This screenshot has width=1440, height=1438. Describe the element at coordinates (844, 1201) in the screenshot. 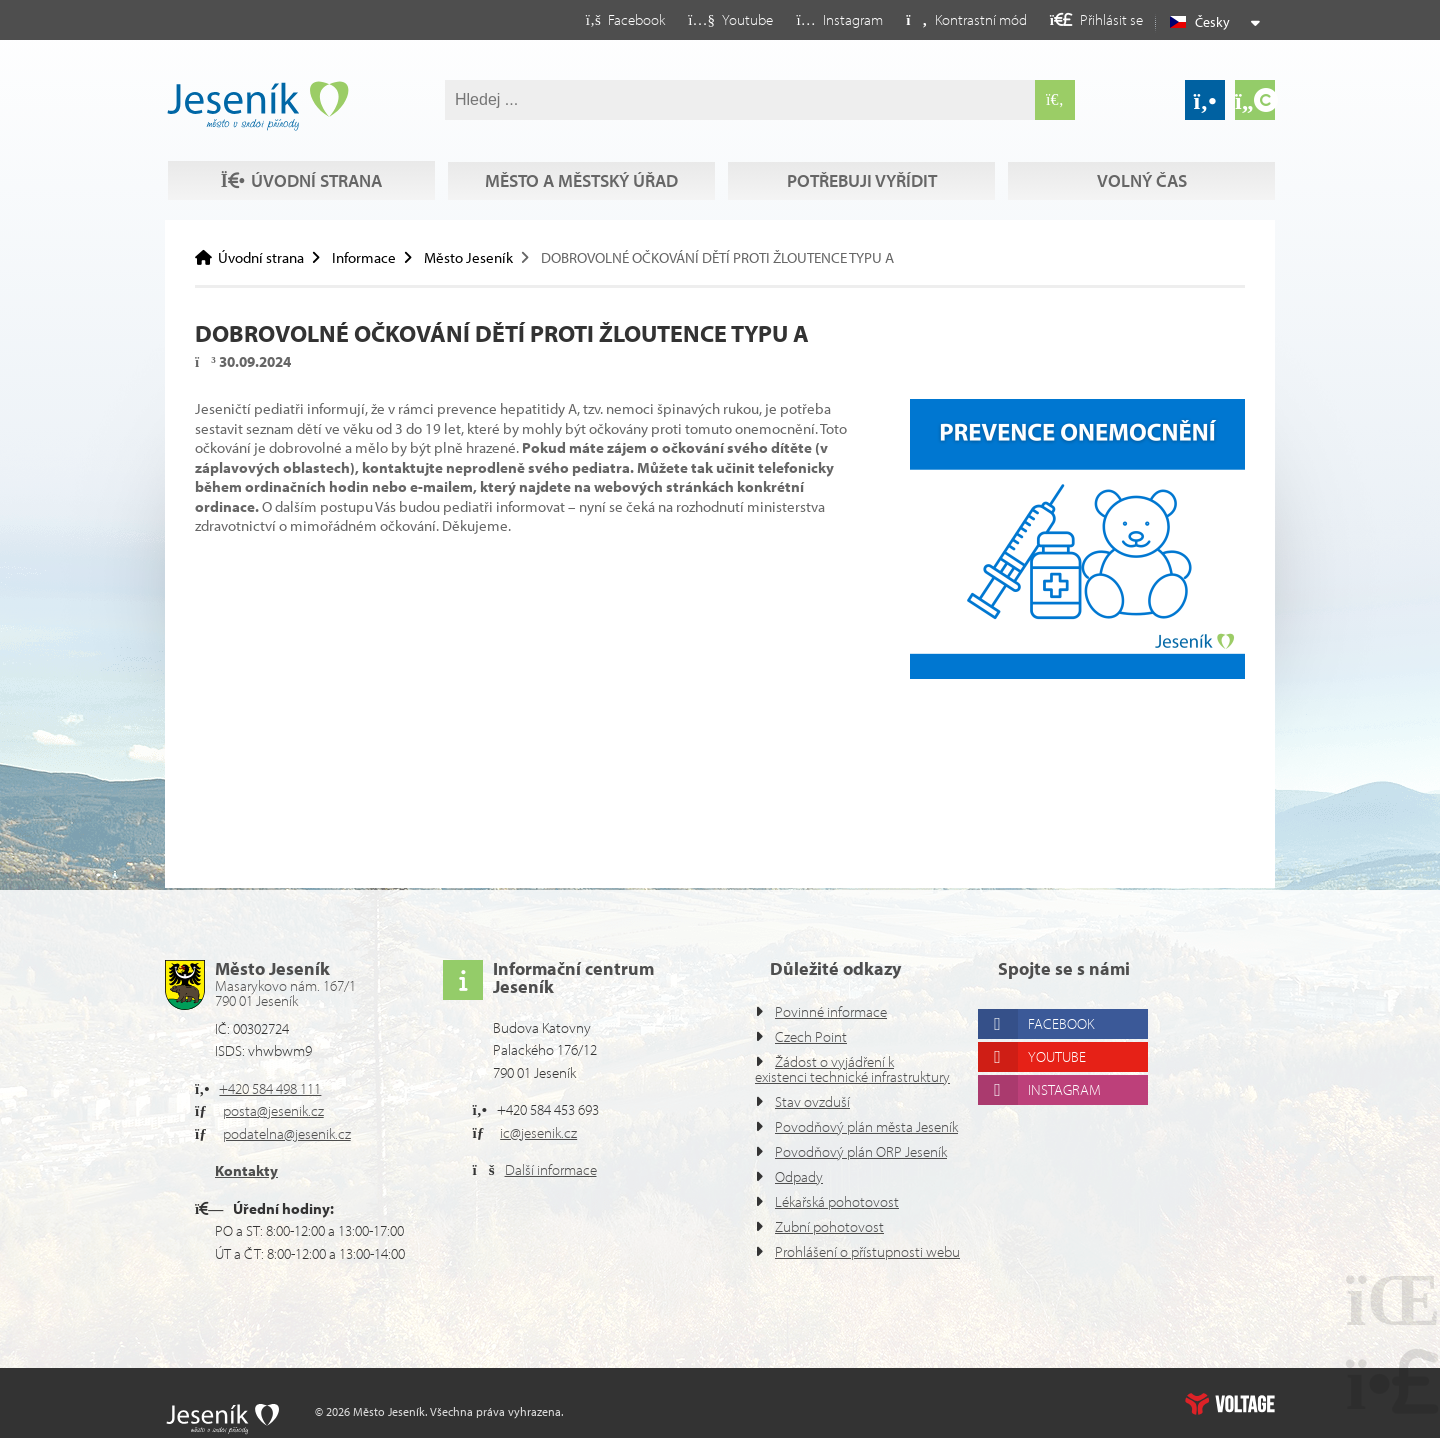

I see `Lékařská pohotovost` at that location.